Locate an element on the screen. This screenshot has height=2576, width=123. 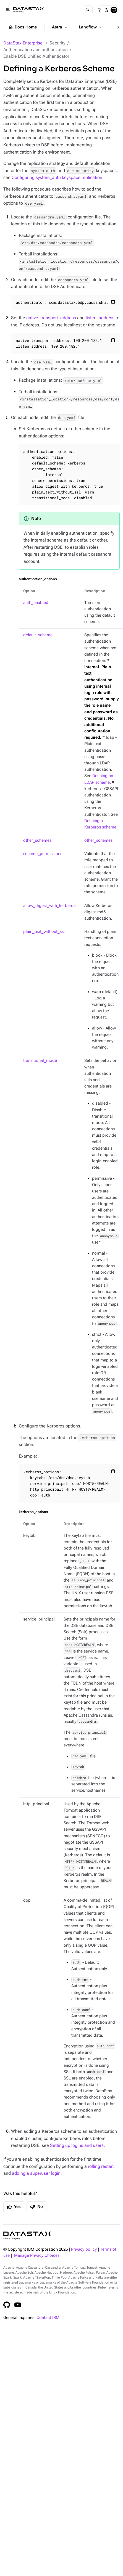
adding a superuser login is located at coordinates (36, 2173).